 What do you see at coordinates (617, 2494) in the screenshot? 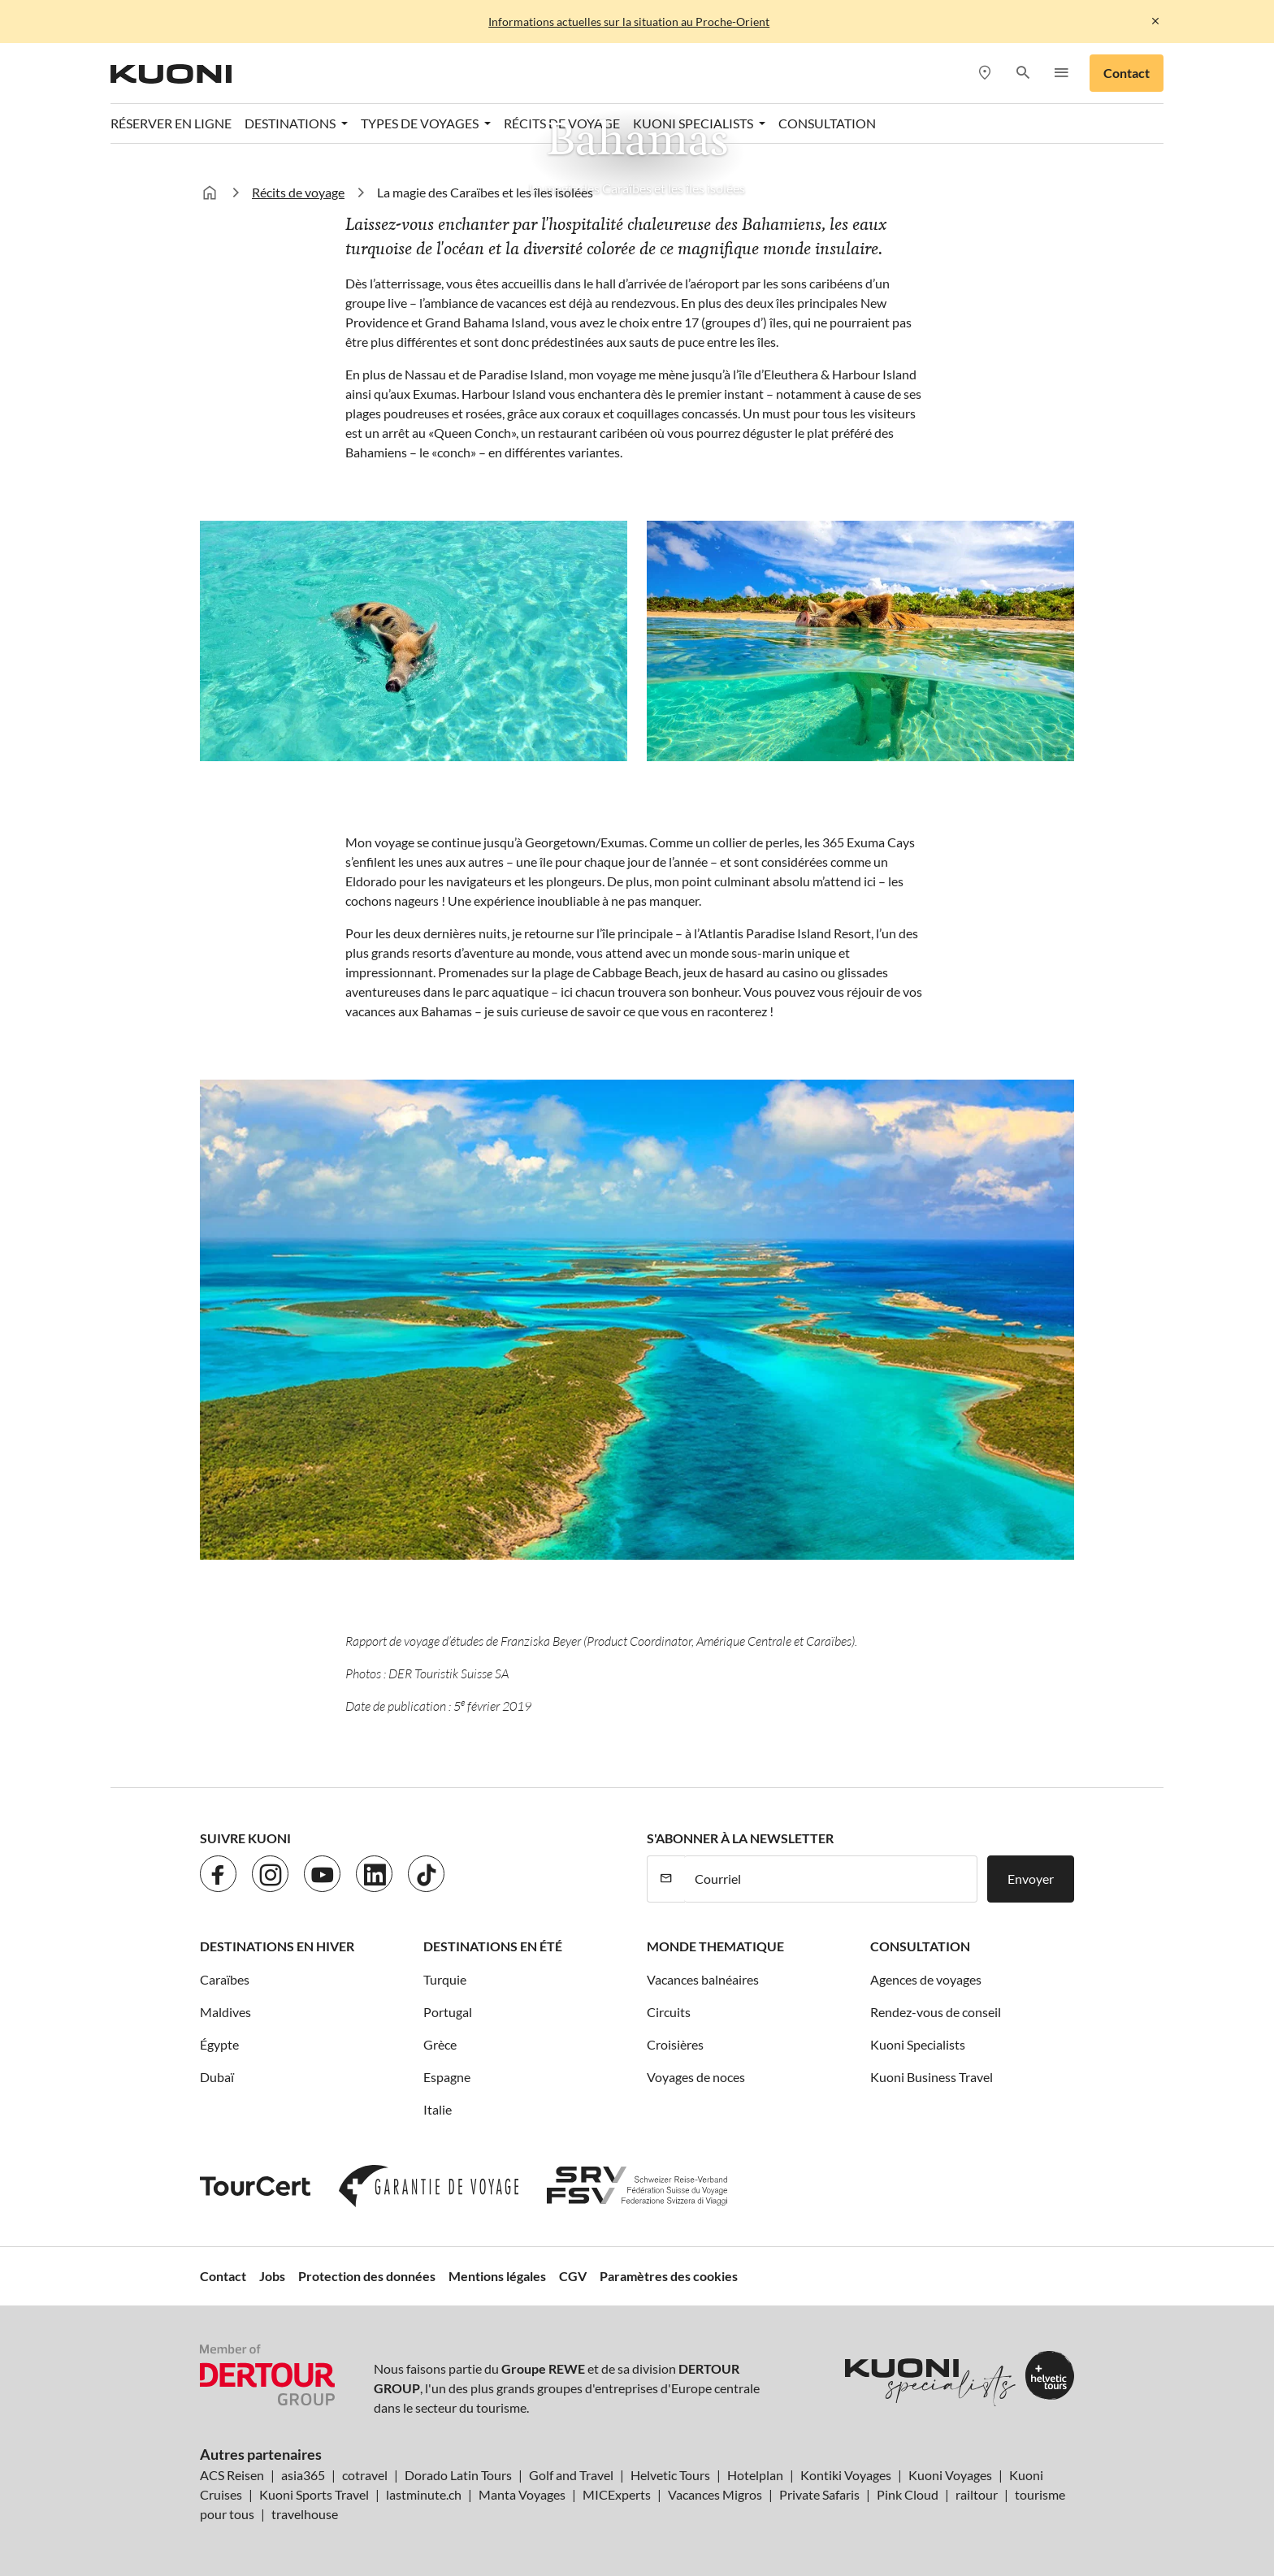
I see `MICExperts` at bounding box center [617, 2494].